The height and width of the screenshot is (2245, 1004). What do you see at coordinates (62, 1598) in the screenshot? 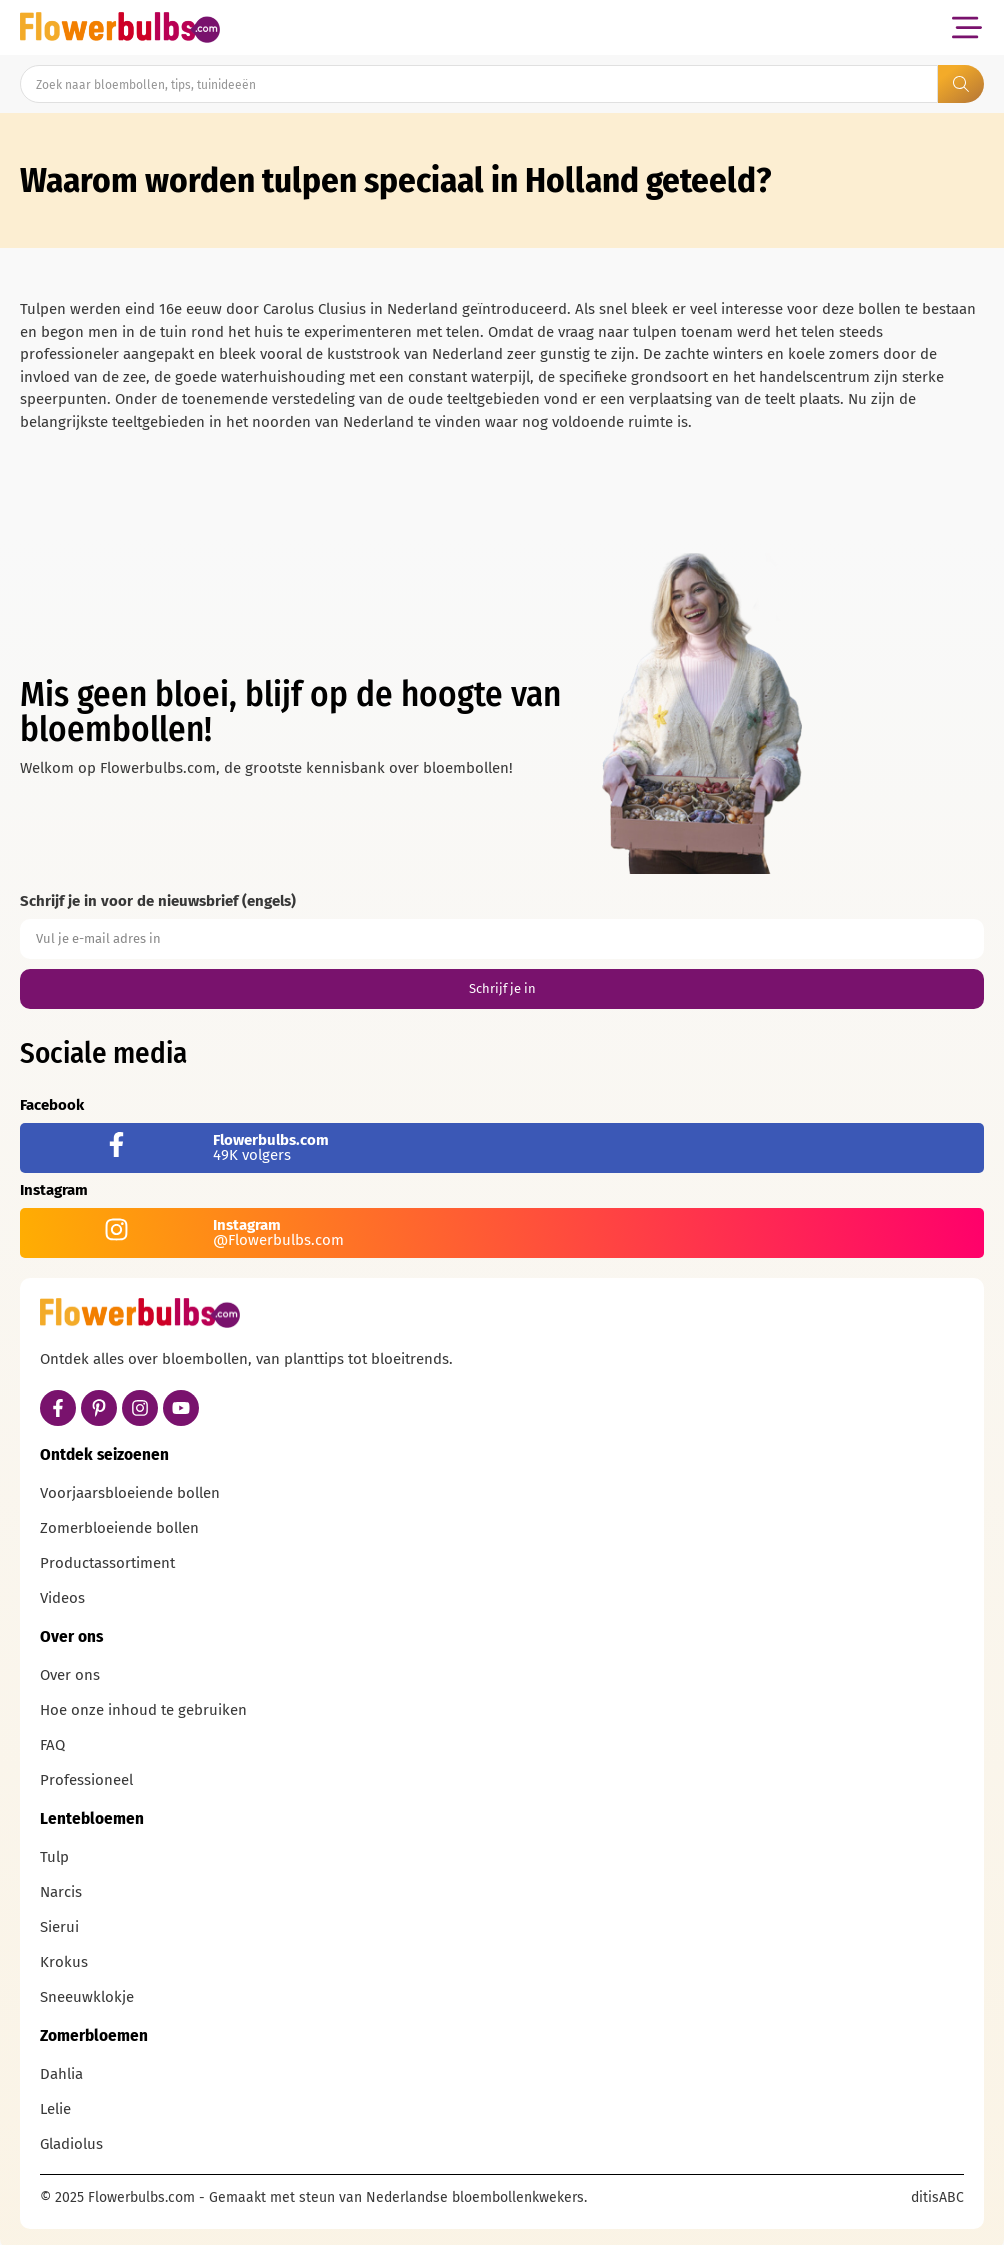
I see `Videos` at bounding box center [62, 1598].